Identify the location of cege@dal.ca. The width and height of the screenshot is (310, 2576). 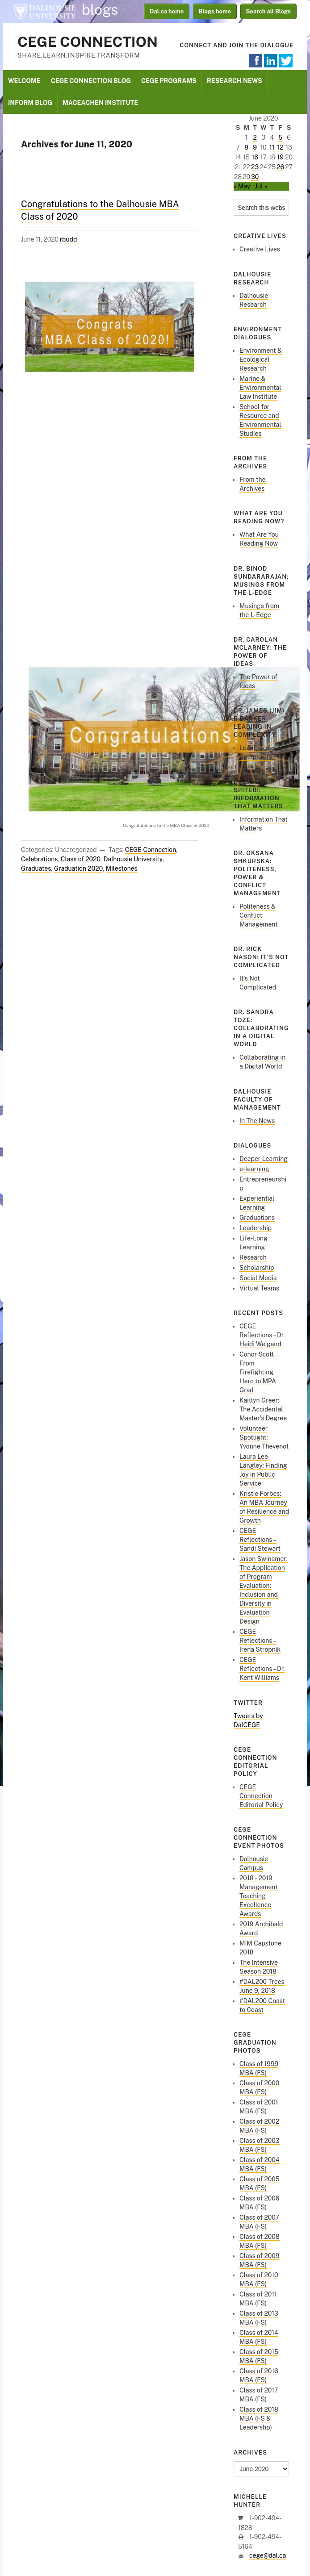
(267, 2555).